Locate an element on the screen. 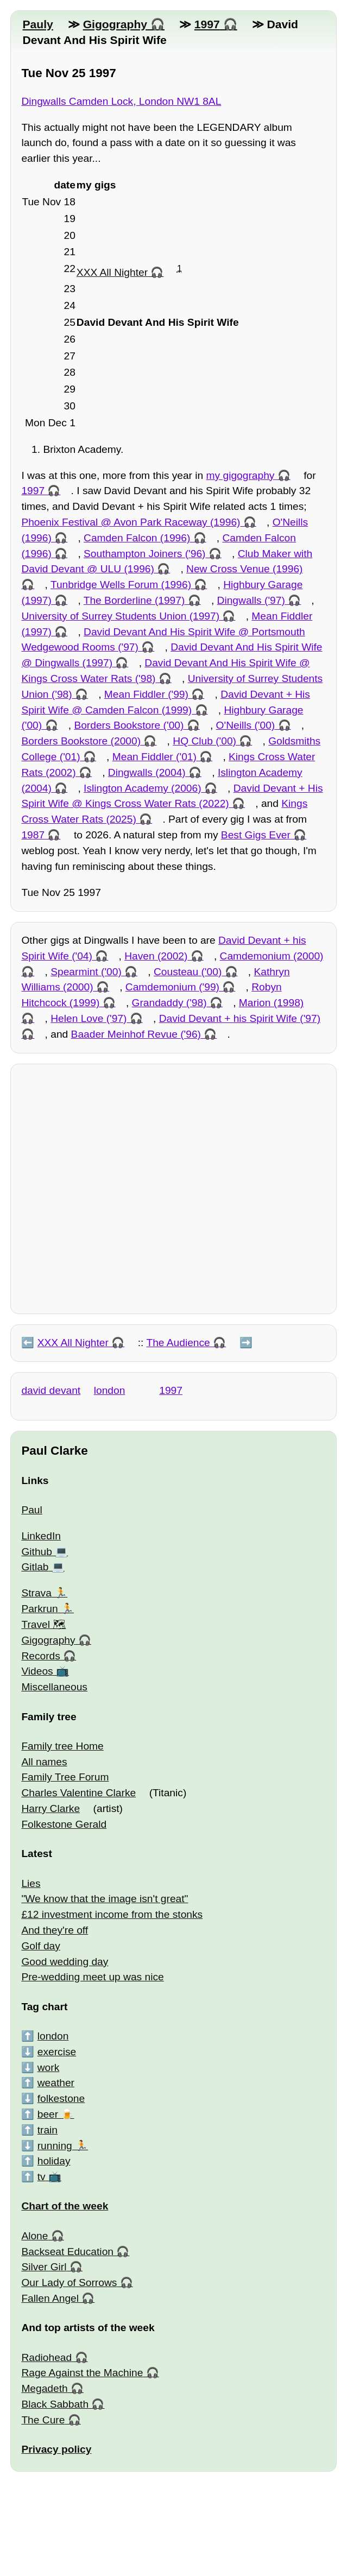  Black Sabbath is located at coordinates (55, 2404).